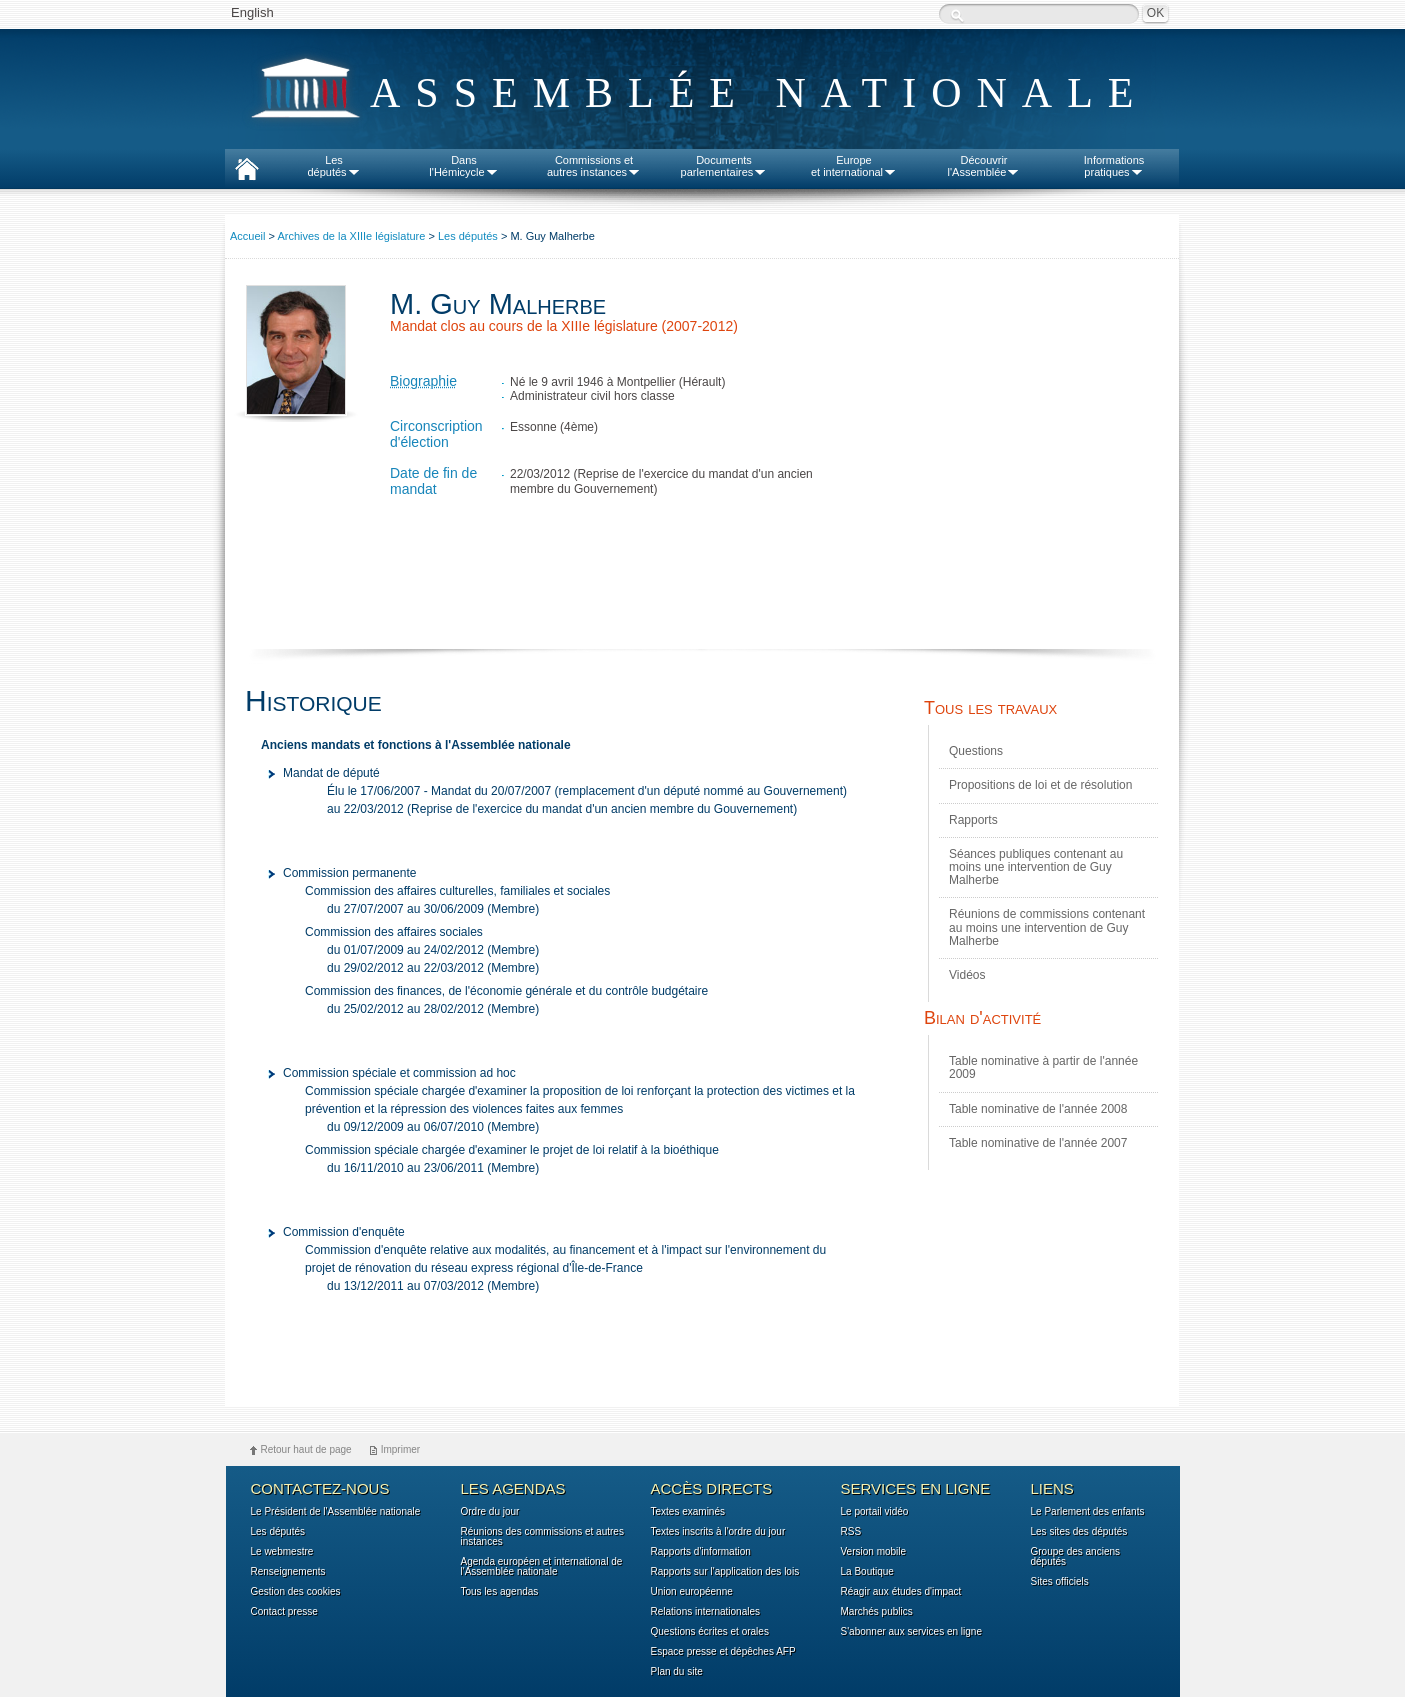 The height and width of the screenshot is (1697, 1405). Describe the element at coordinates (724, 166) in the screenshot. I see `Documentsparlementaires` at that location.